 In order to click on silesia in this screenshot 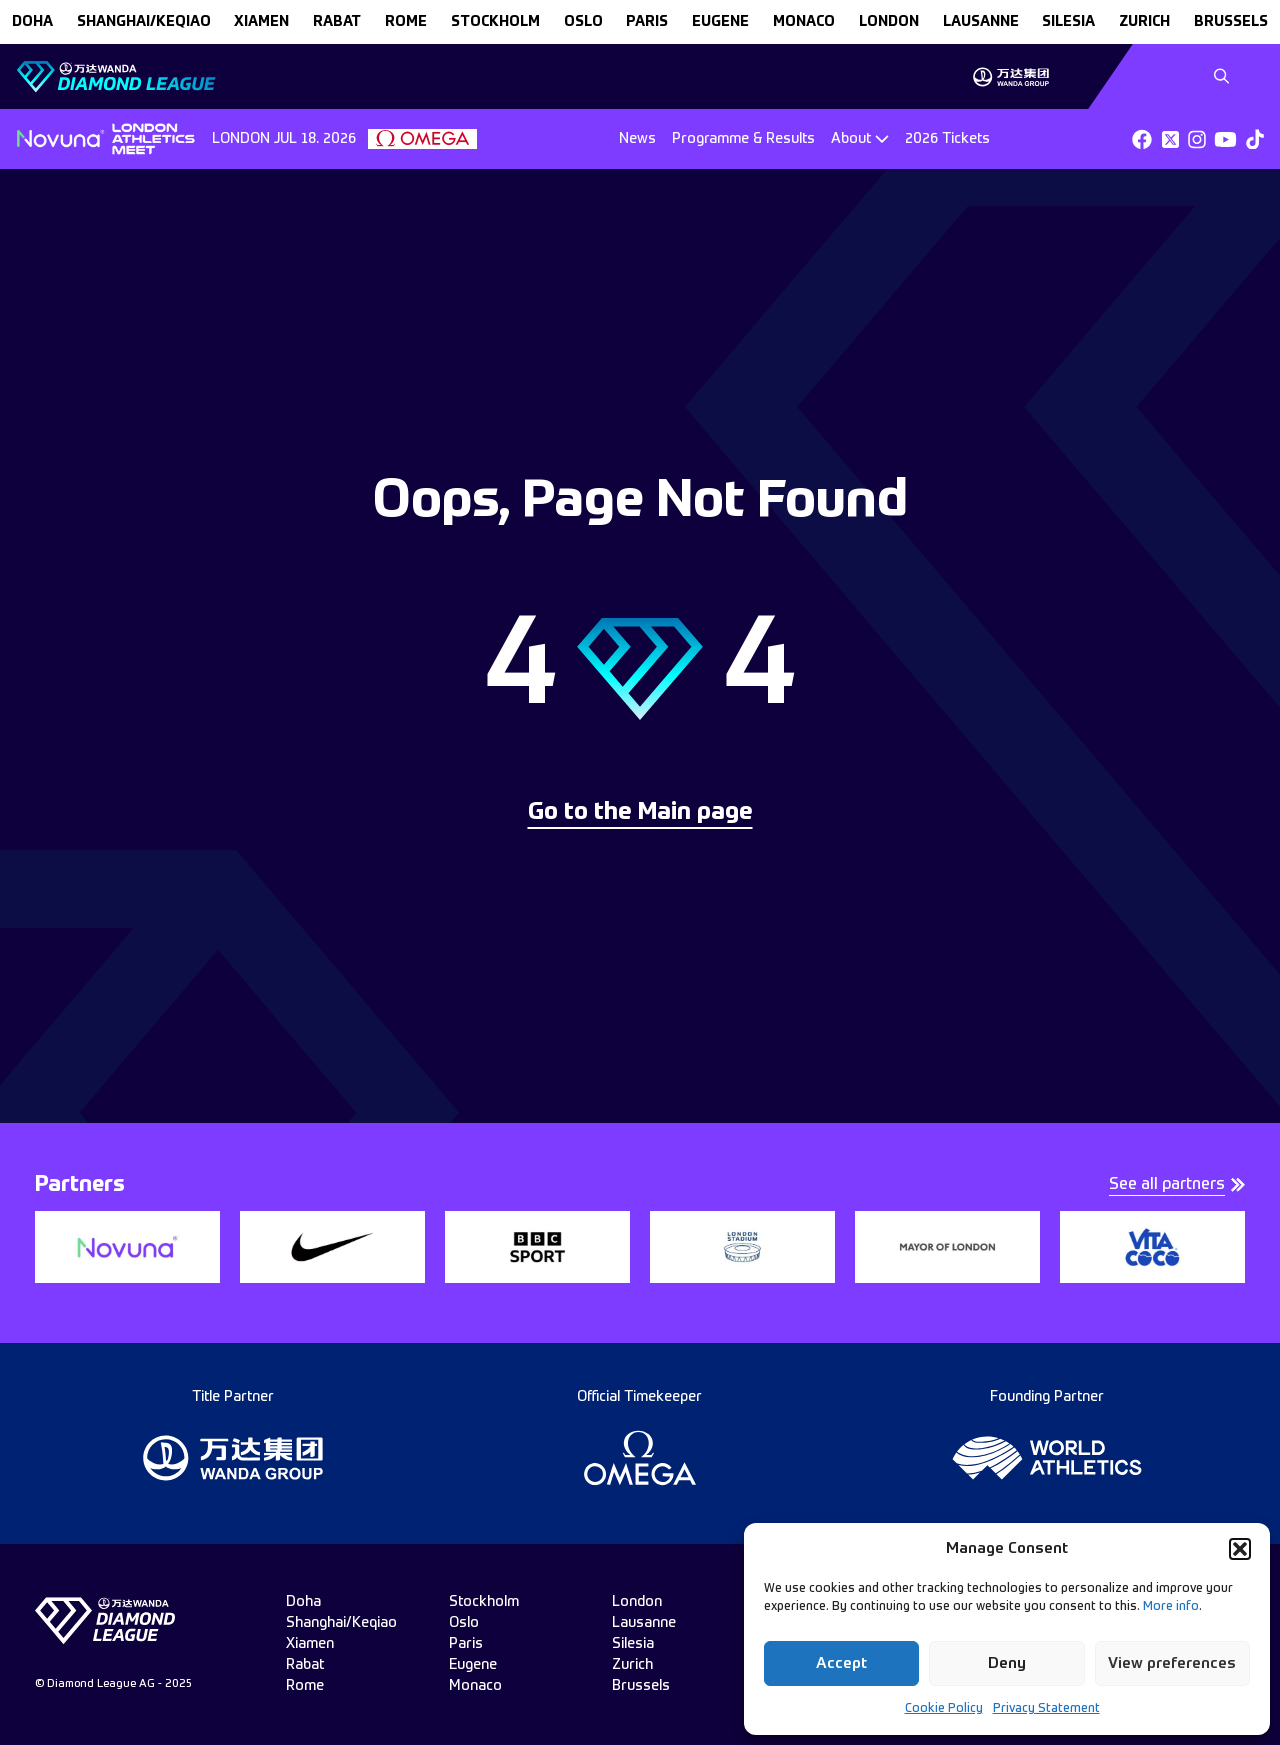, I will do `click(1068, 22)`.